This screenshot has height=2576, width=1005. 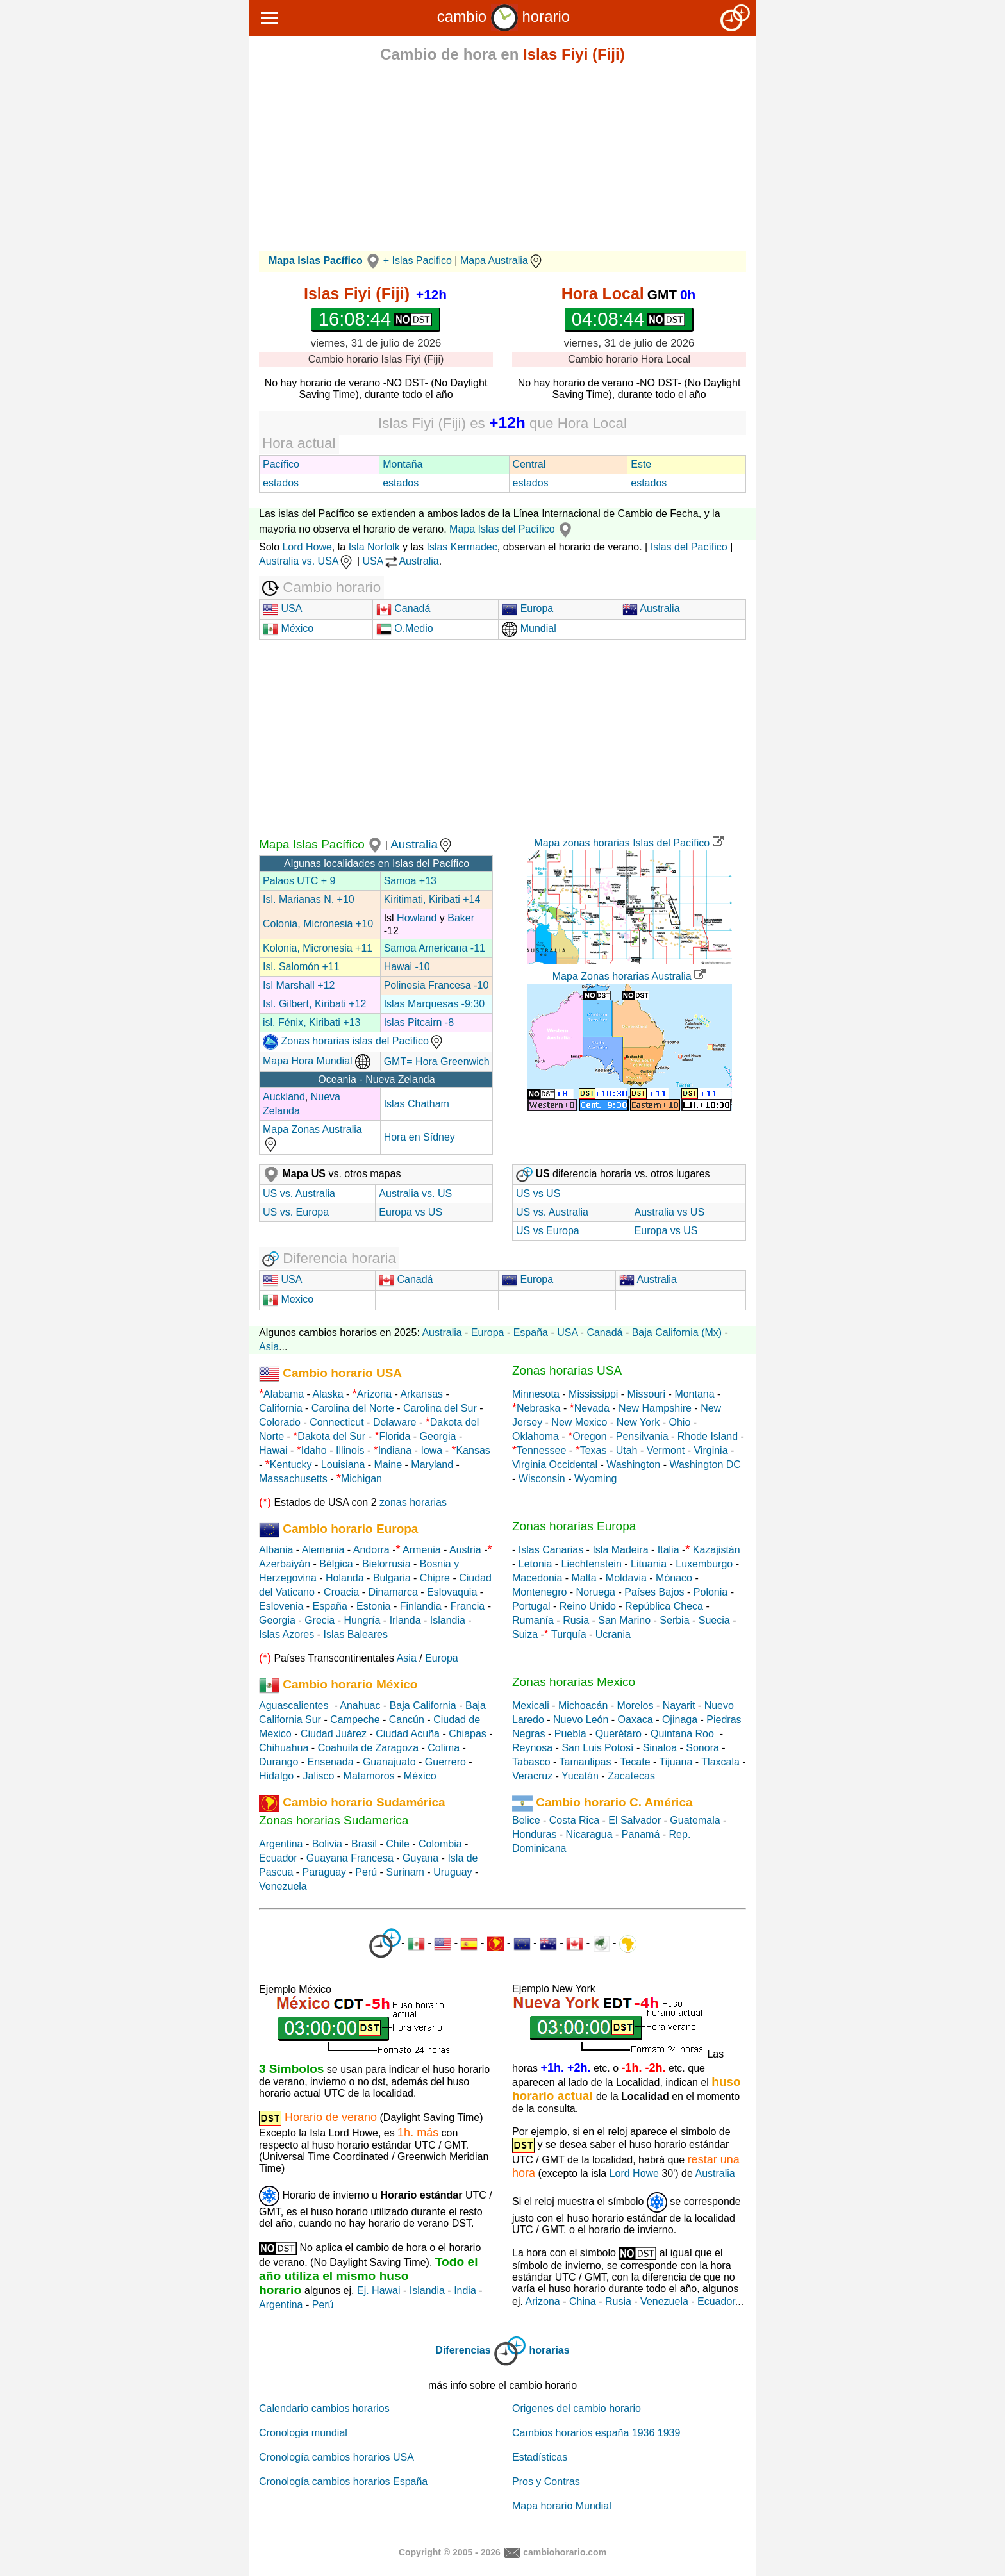 I want to click on Kazajistán, so click(x=716, y=1549).